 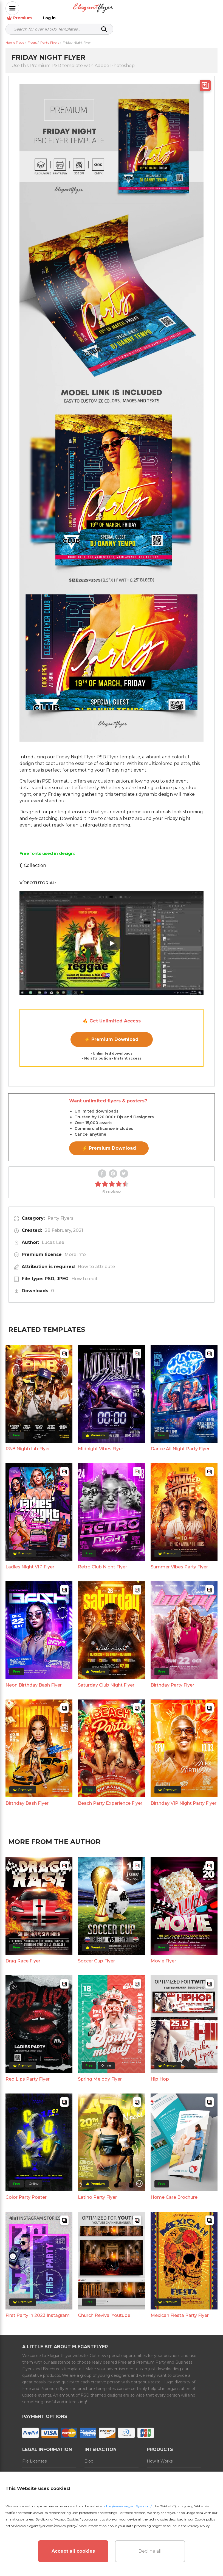 I want to click on More info, so click(x=75, y=1248).